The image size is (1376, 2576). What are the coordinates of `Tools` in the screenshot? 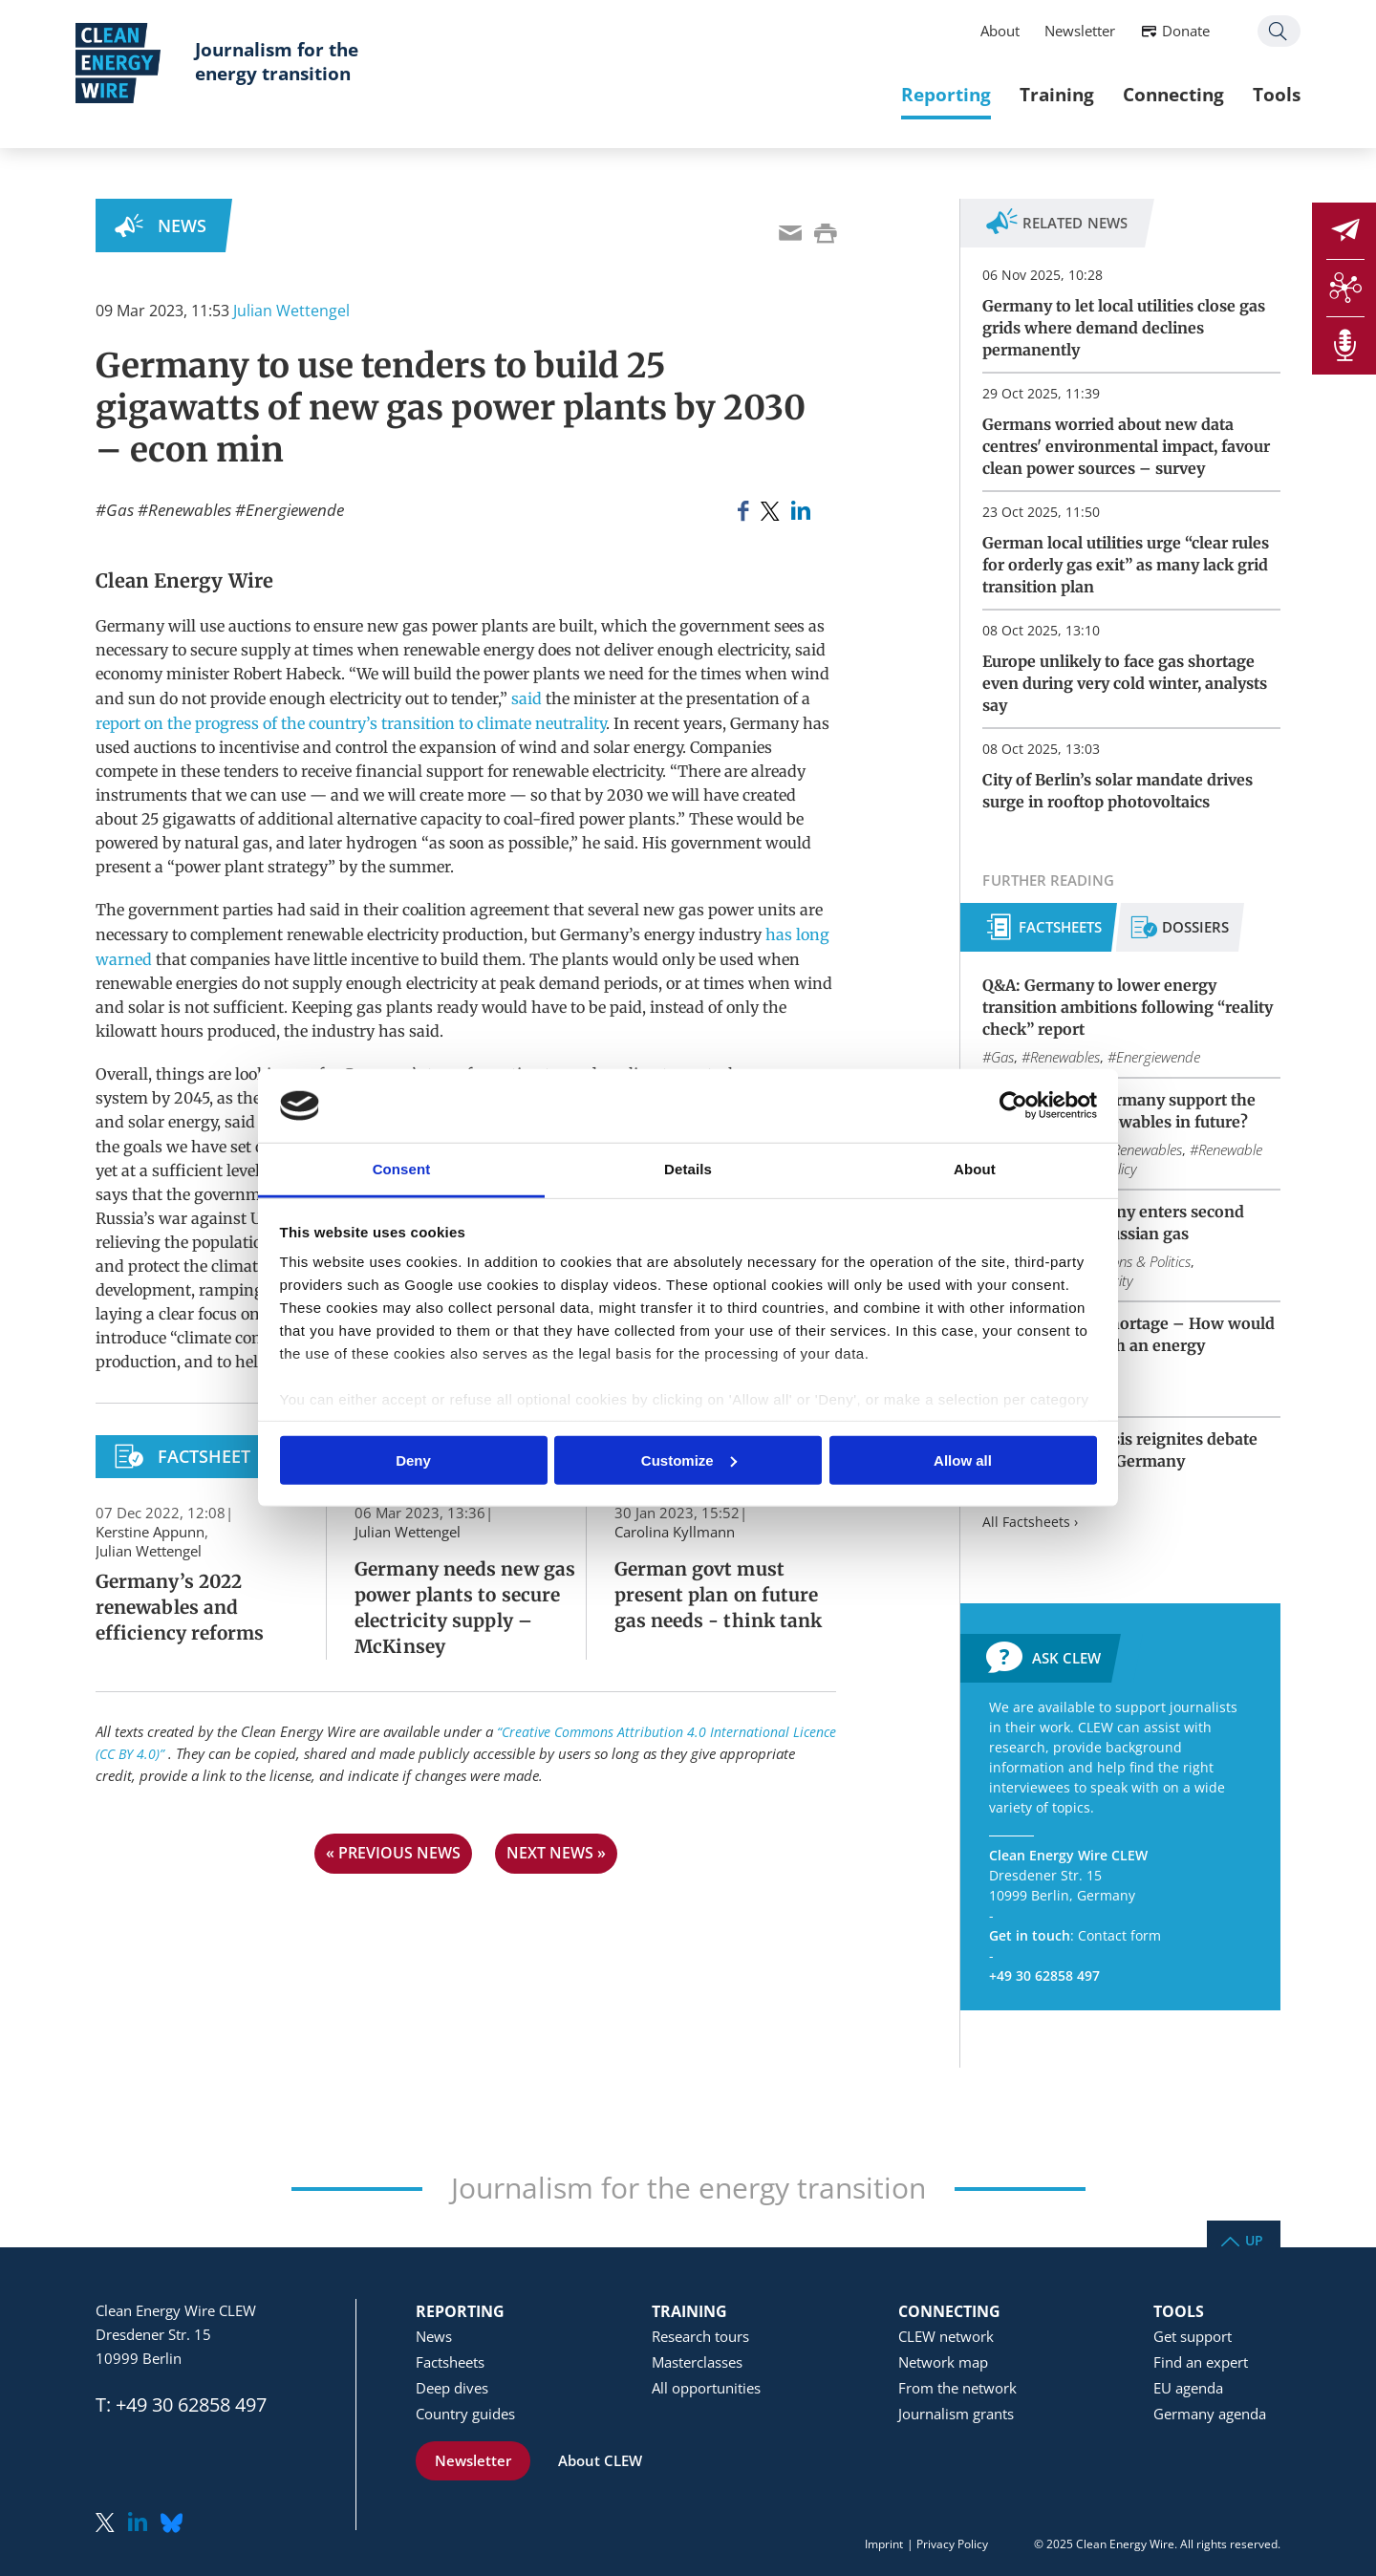 It's located at (1256, 95).